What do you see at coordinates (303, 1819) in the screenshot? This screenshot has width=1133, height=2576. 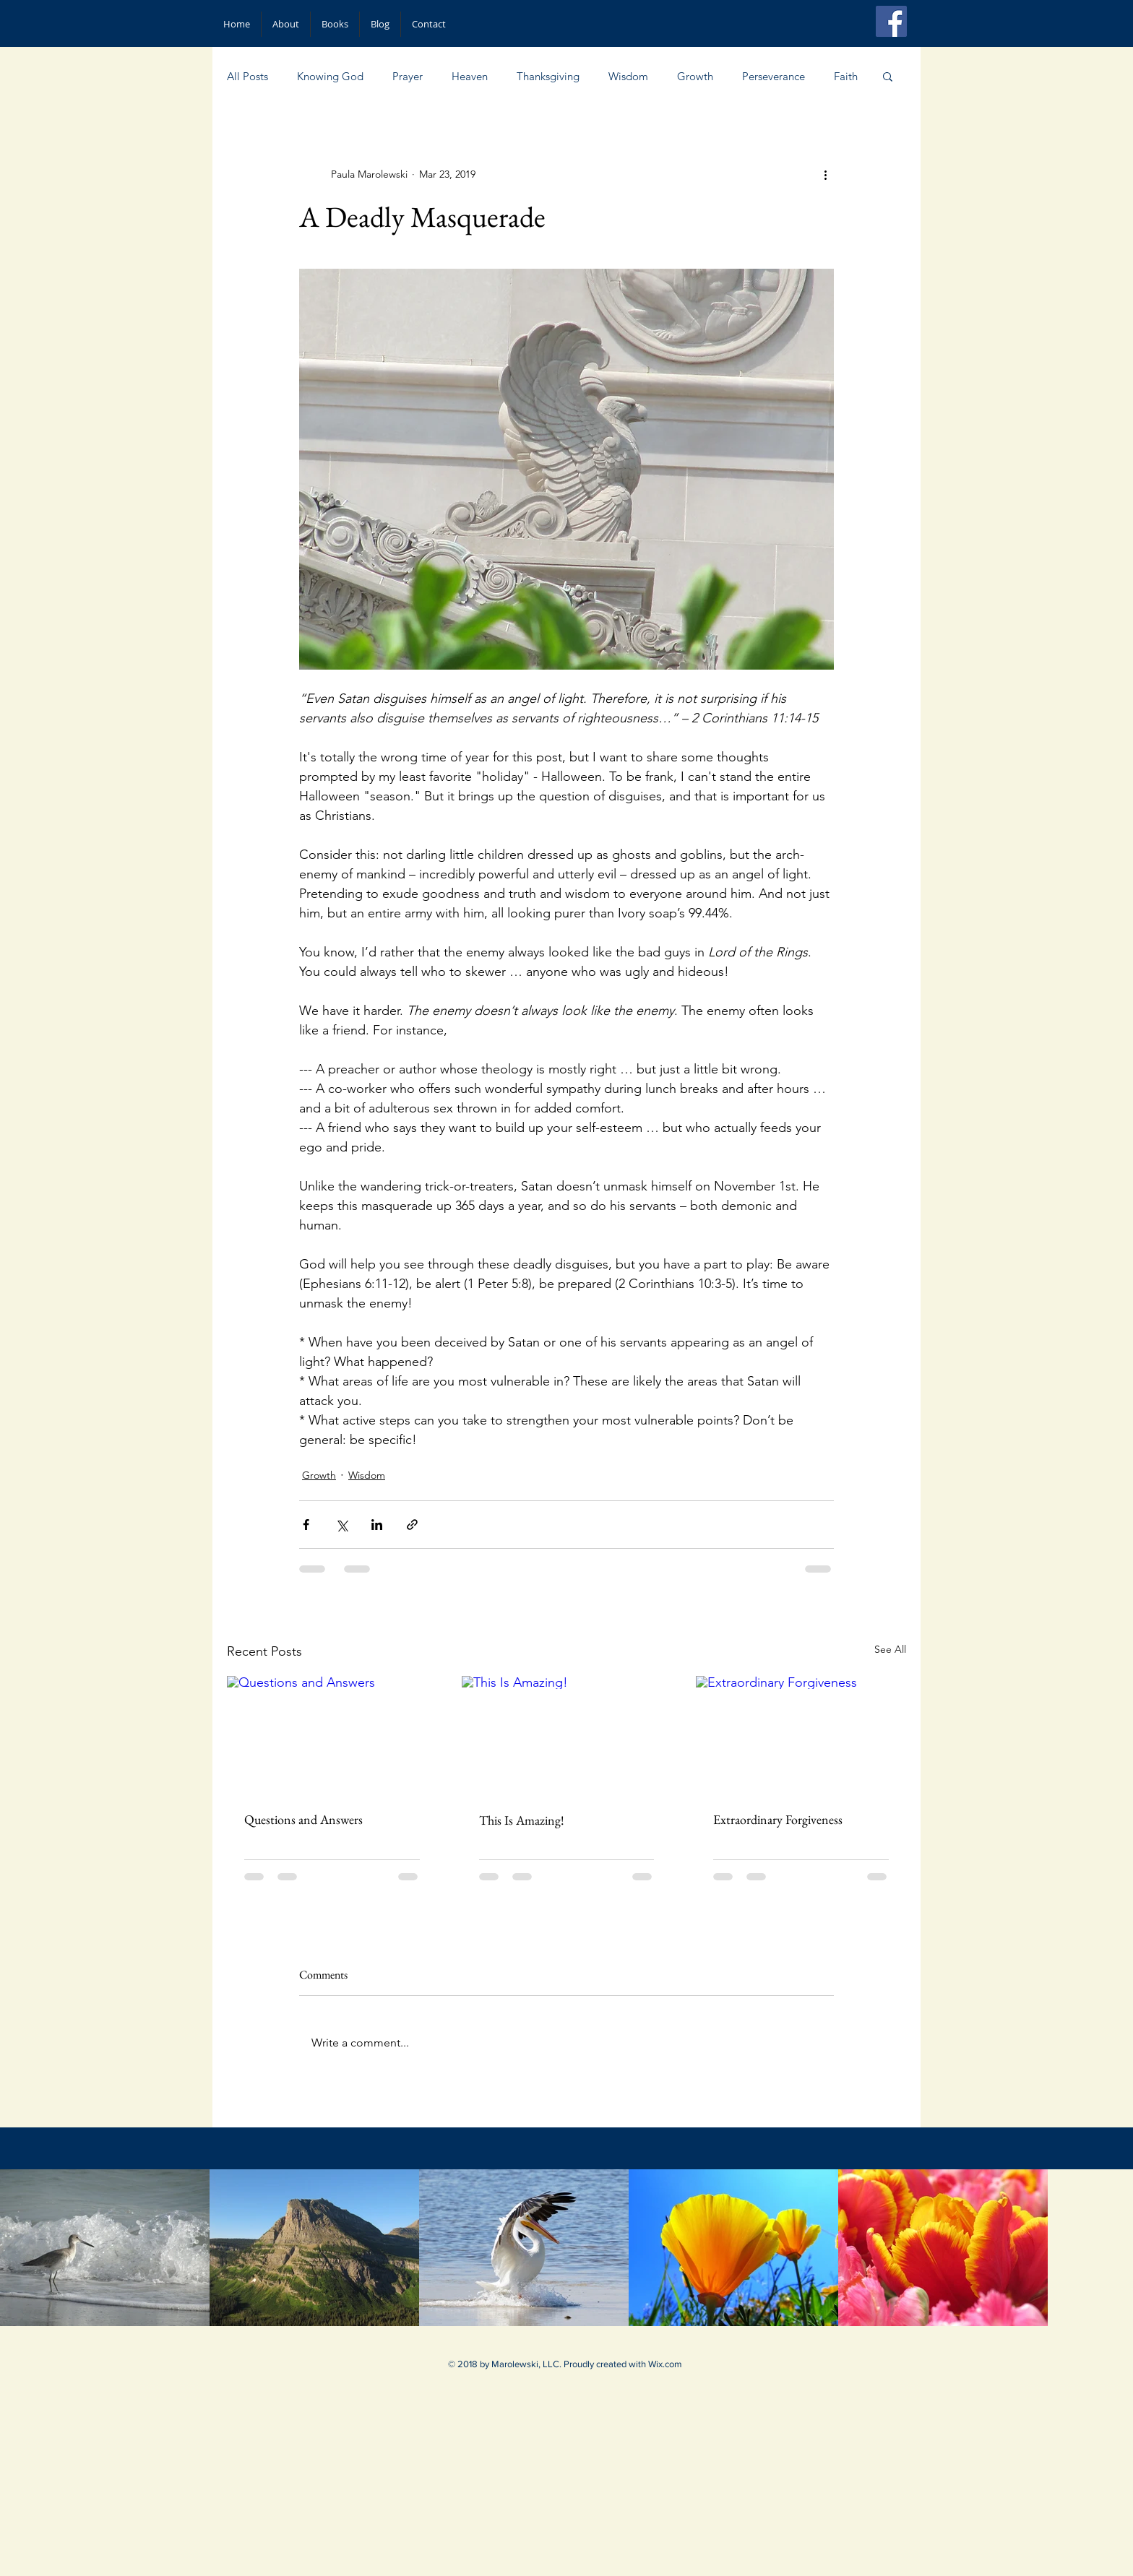 I see `Questions and Answers` at bounding box center [303, 1819].